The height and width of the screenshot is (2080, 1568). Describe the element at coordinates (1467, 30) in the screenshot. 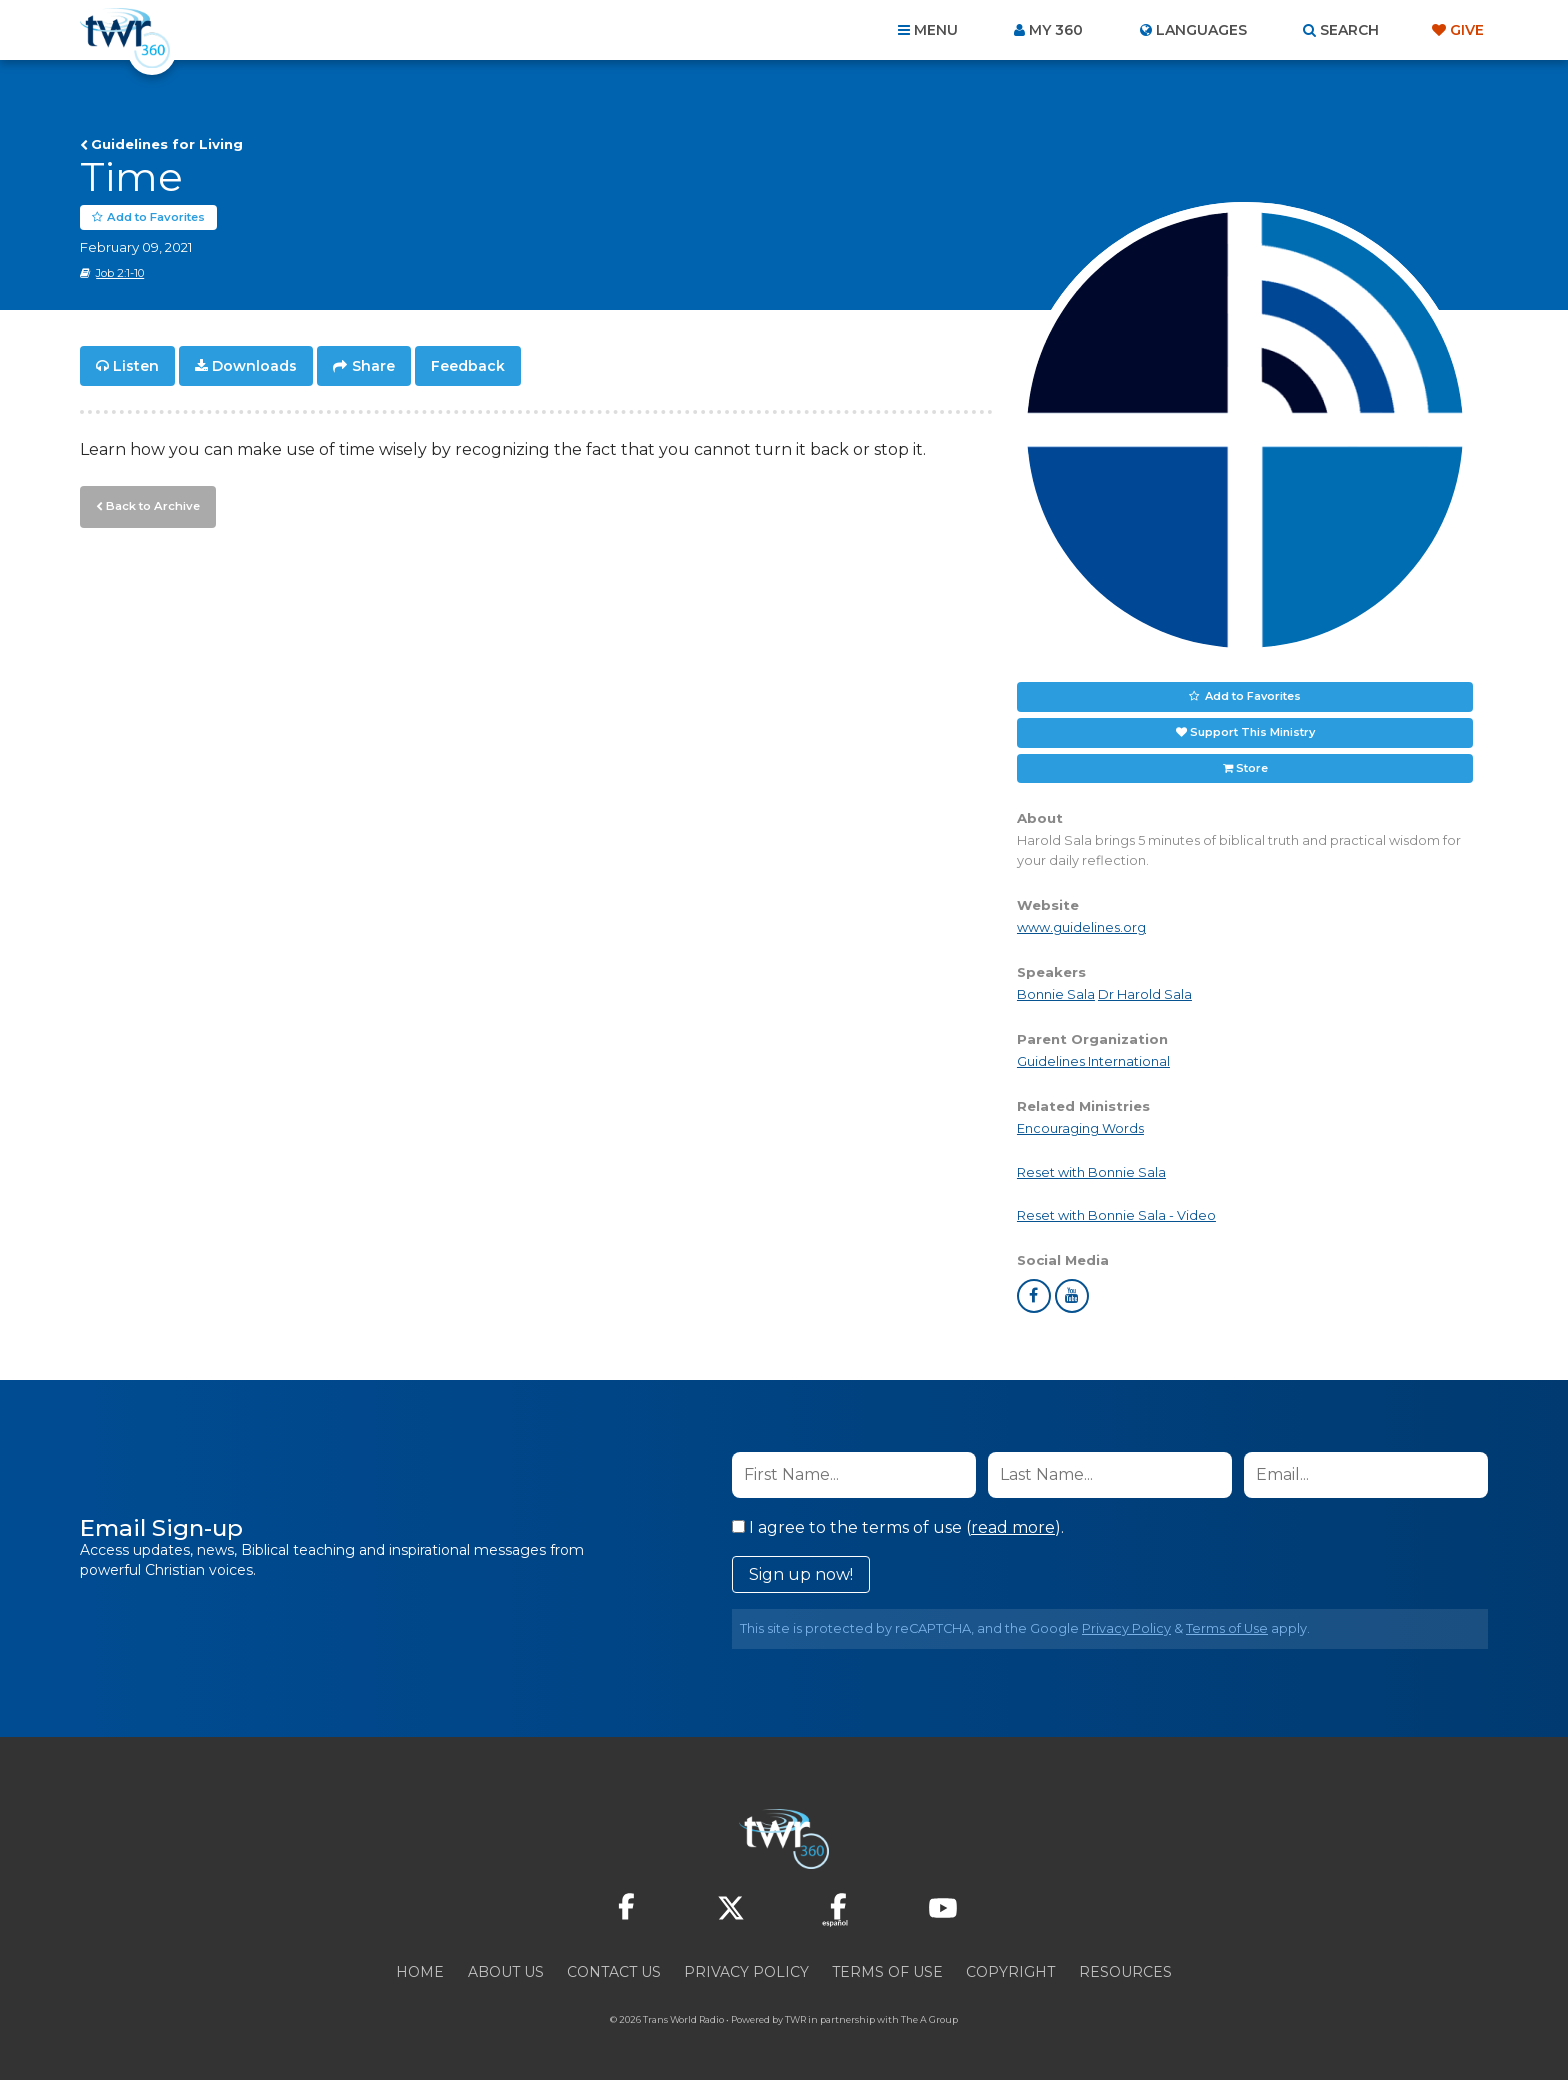

I see `Give` at that location.